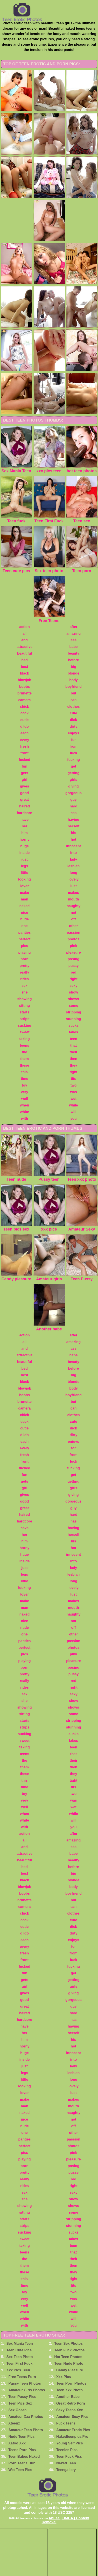 Image resolution: width=98 pixels, height=2576 pixels. Describe the element at coordinates (24, 1098) in the screenshot. I see `well` at that location.